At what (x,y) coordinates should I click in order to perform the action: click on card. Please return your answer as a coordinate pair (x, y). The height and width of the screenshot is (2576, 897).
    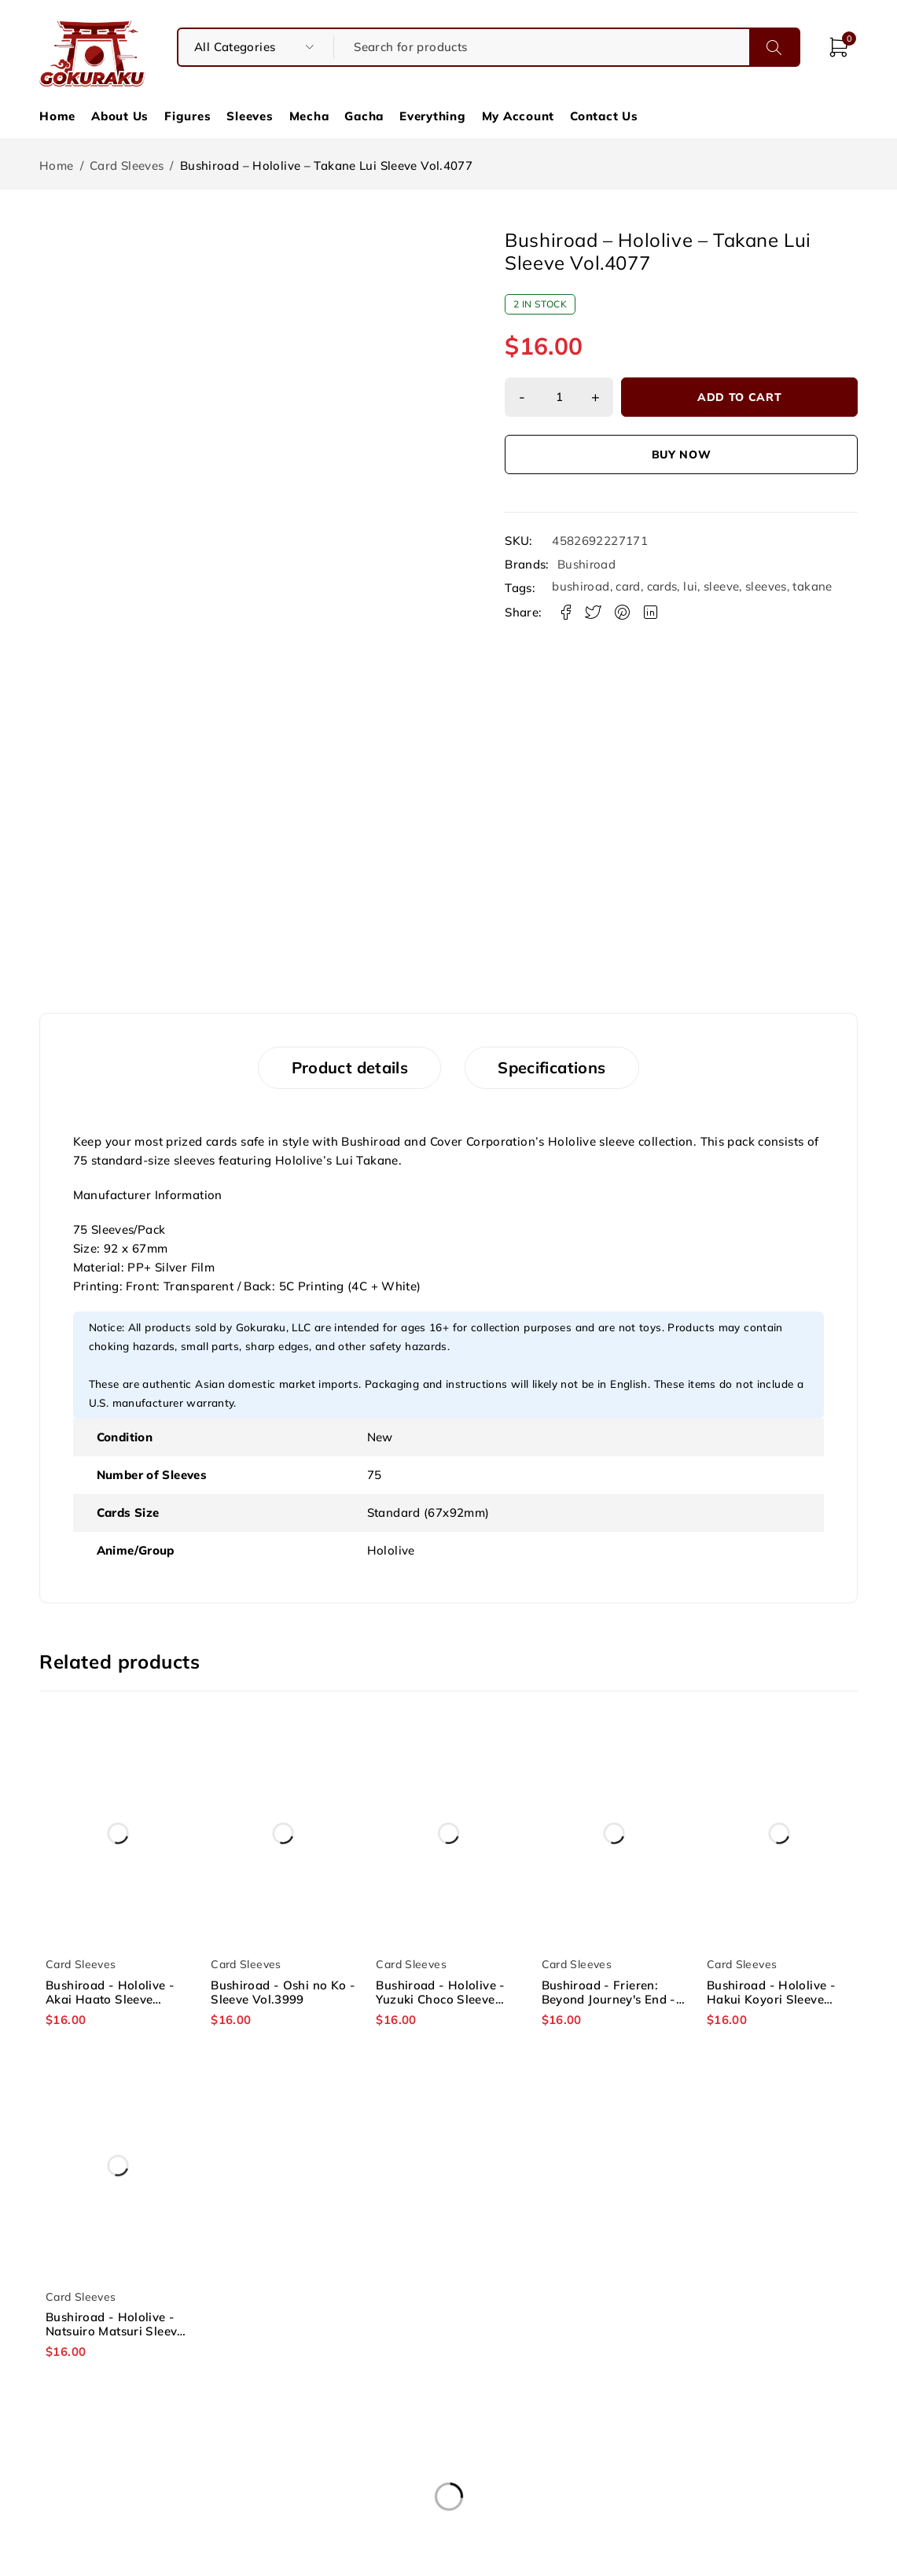
    Looking at the image, I should click on (628, 586).